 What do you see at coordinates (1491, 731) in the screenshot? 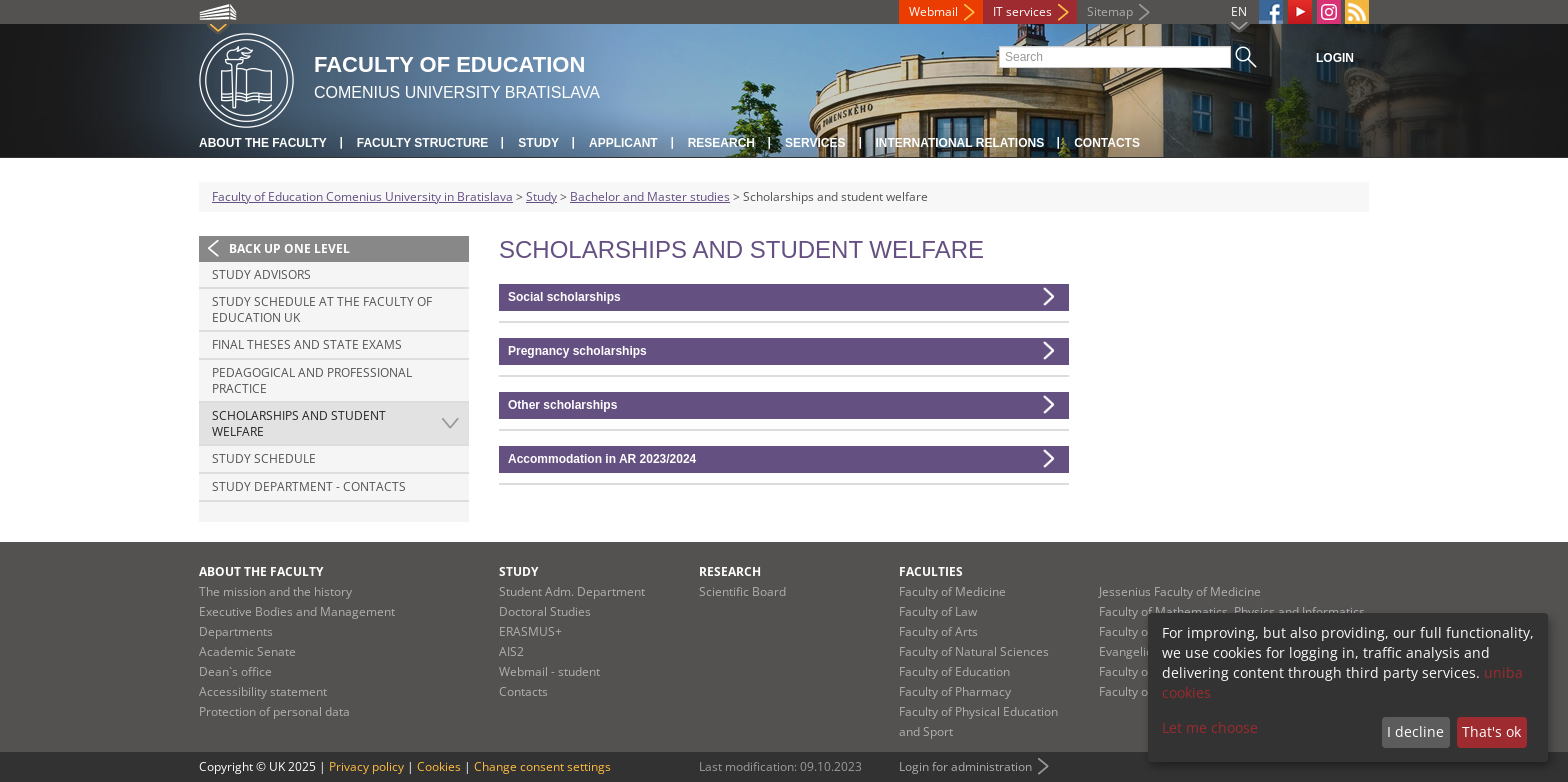
I see `That's ok` at bounding box center [1491, 731].